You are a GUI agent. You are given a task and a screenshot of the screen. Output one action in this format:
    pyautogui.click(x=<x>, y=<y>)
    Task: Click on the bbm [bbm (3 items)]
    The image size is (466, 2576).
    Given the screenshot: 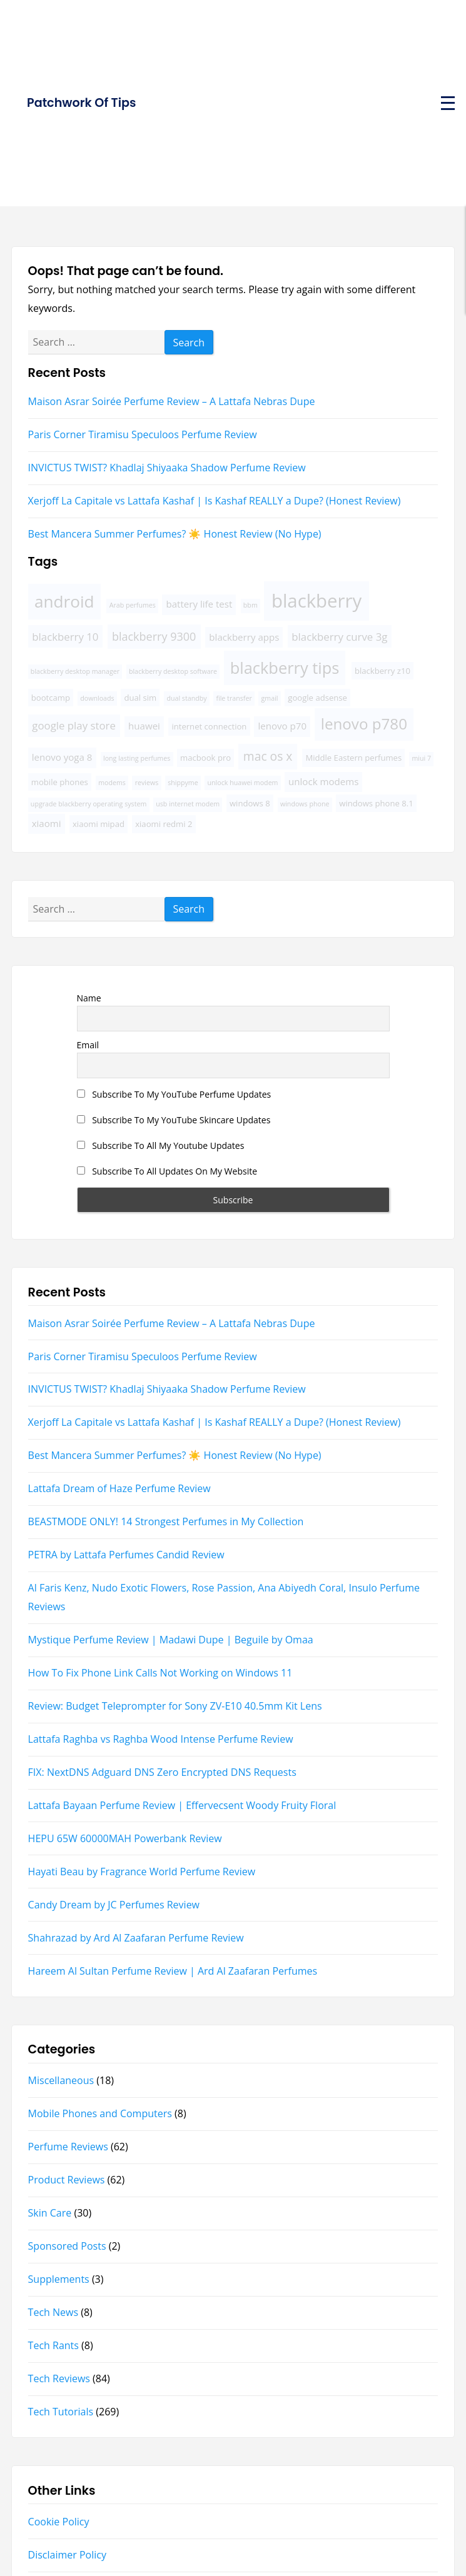 What is the action you would take?
    pyautogui.click(x=250, y=605)
    